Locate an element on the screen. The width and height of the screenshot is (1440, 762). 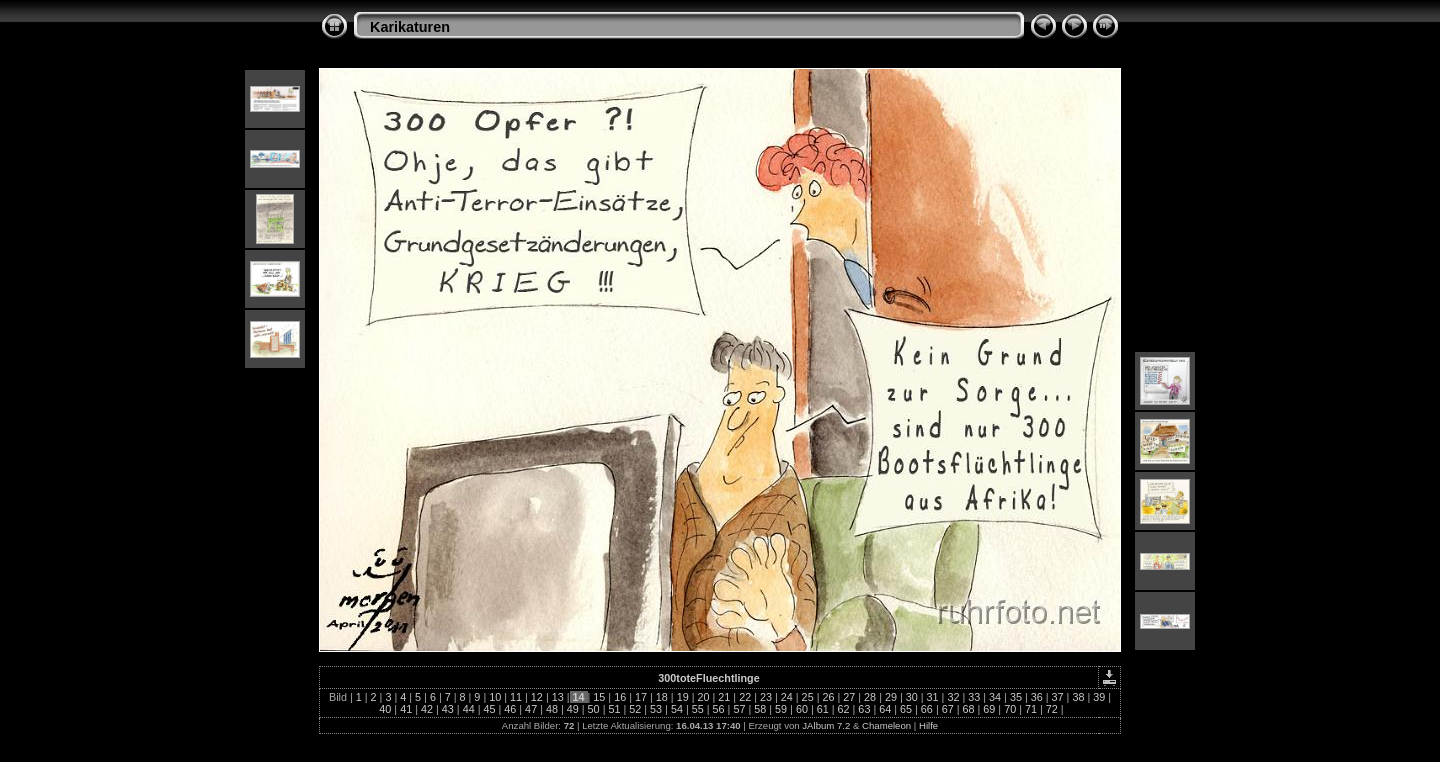
62 is located at coordinates (844, 709).